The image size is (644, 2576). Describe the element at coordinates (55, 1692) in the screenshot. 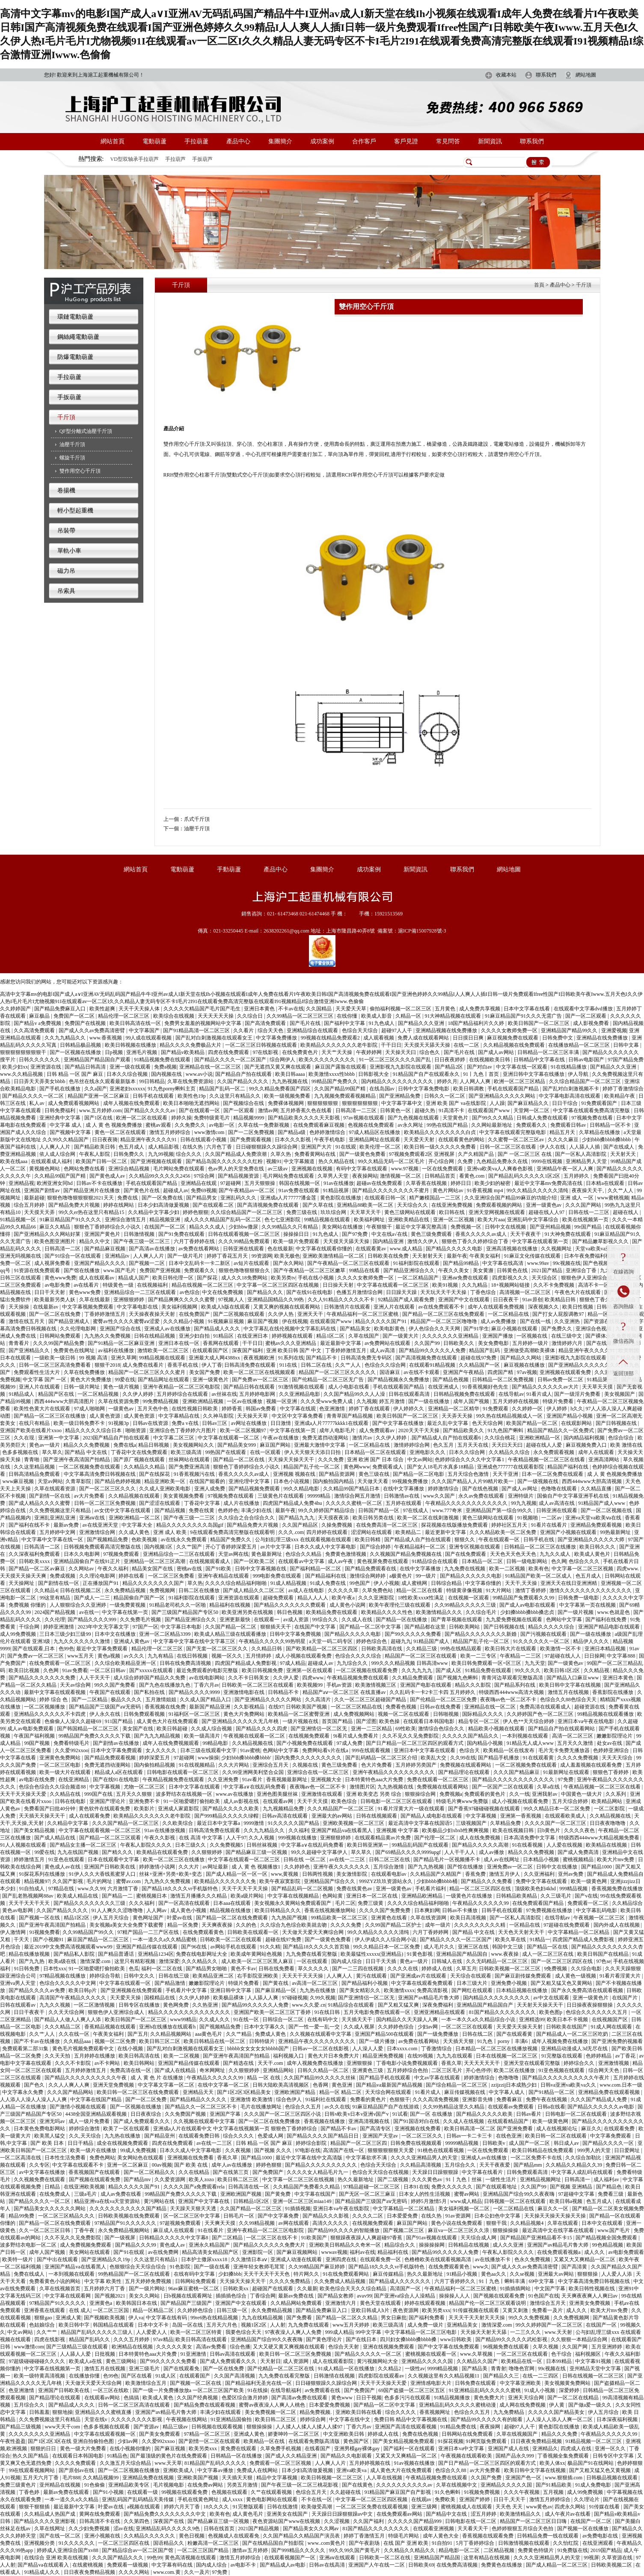

I see `最新中文字幕在线观看视频` at that location.